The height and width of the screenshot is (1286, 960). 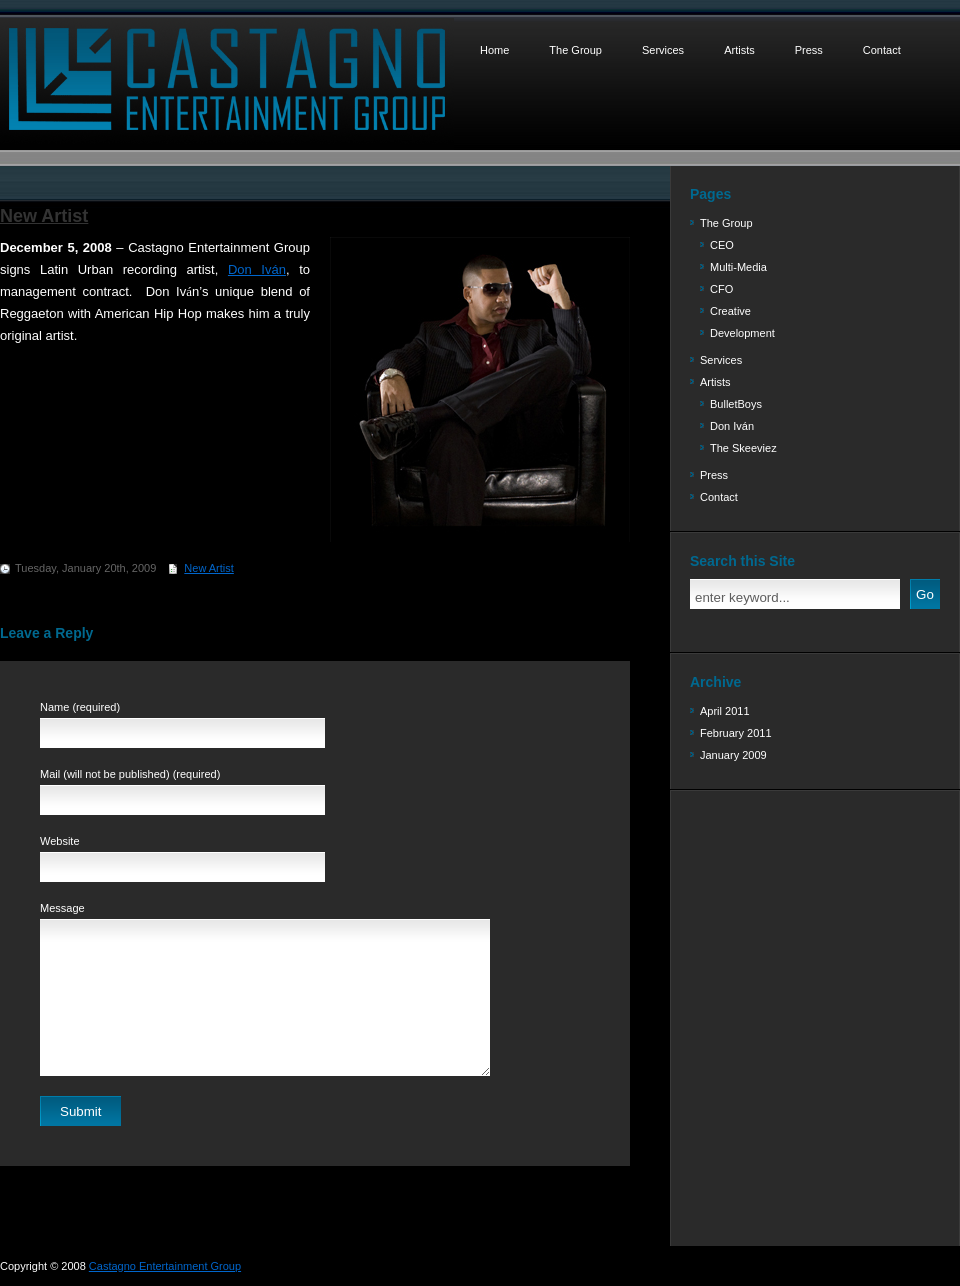 What do you see at coordinates (165, 1266) in the screenshot?
I see `Castagno Entertainment Group` at bounding box center [165, 1266].